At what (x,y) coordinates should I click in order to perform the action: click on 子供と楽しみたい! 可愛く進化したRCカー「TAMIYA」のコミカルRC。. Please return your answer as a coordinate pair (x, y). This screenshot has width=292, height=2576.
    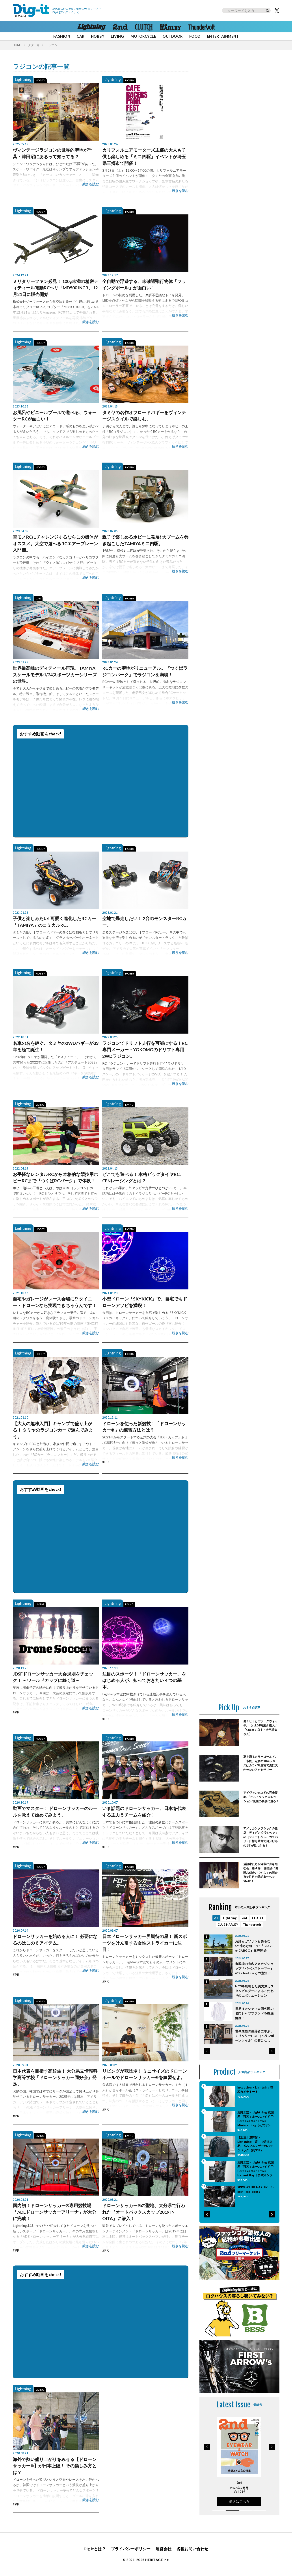
    Looking at the image, I should click on (54, 922).